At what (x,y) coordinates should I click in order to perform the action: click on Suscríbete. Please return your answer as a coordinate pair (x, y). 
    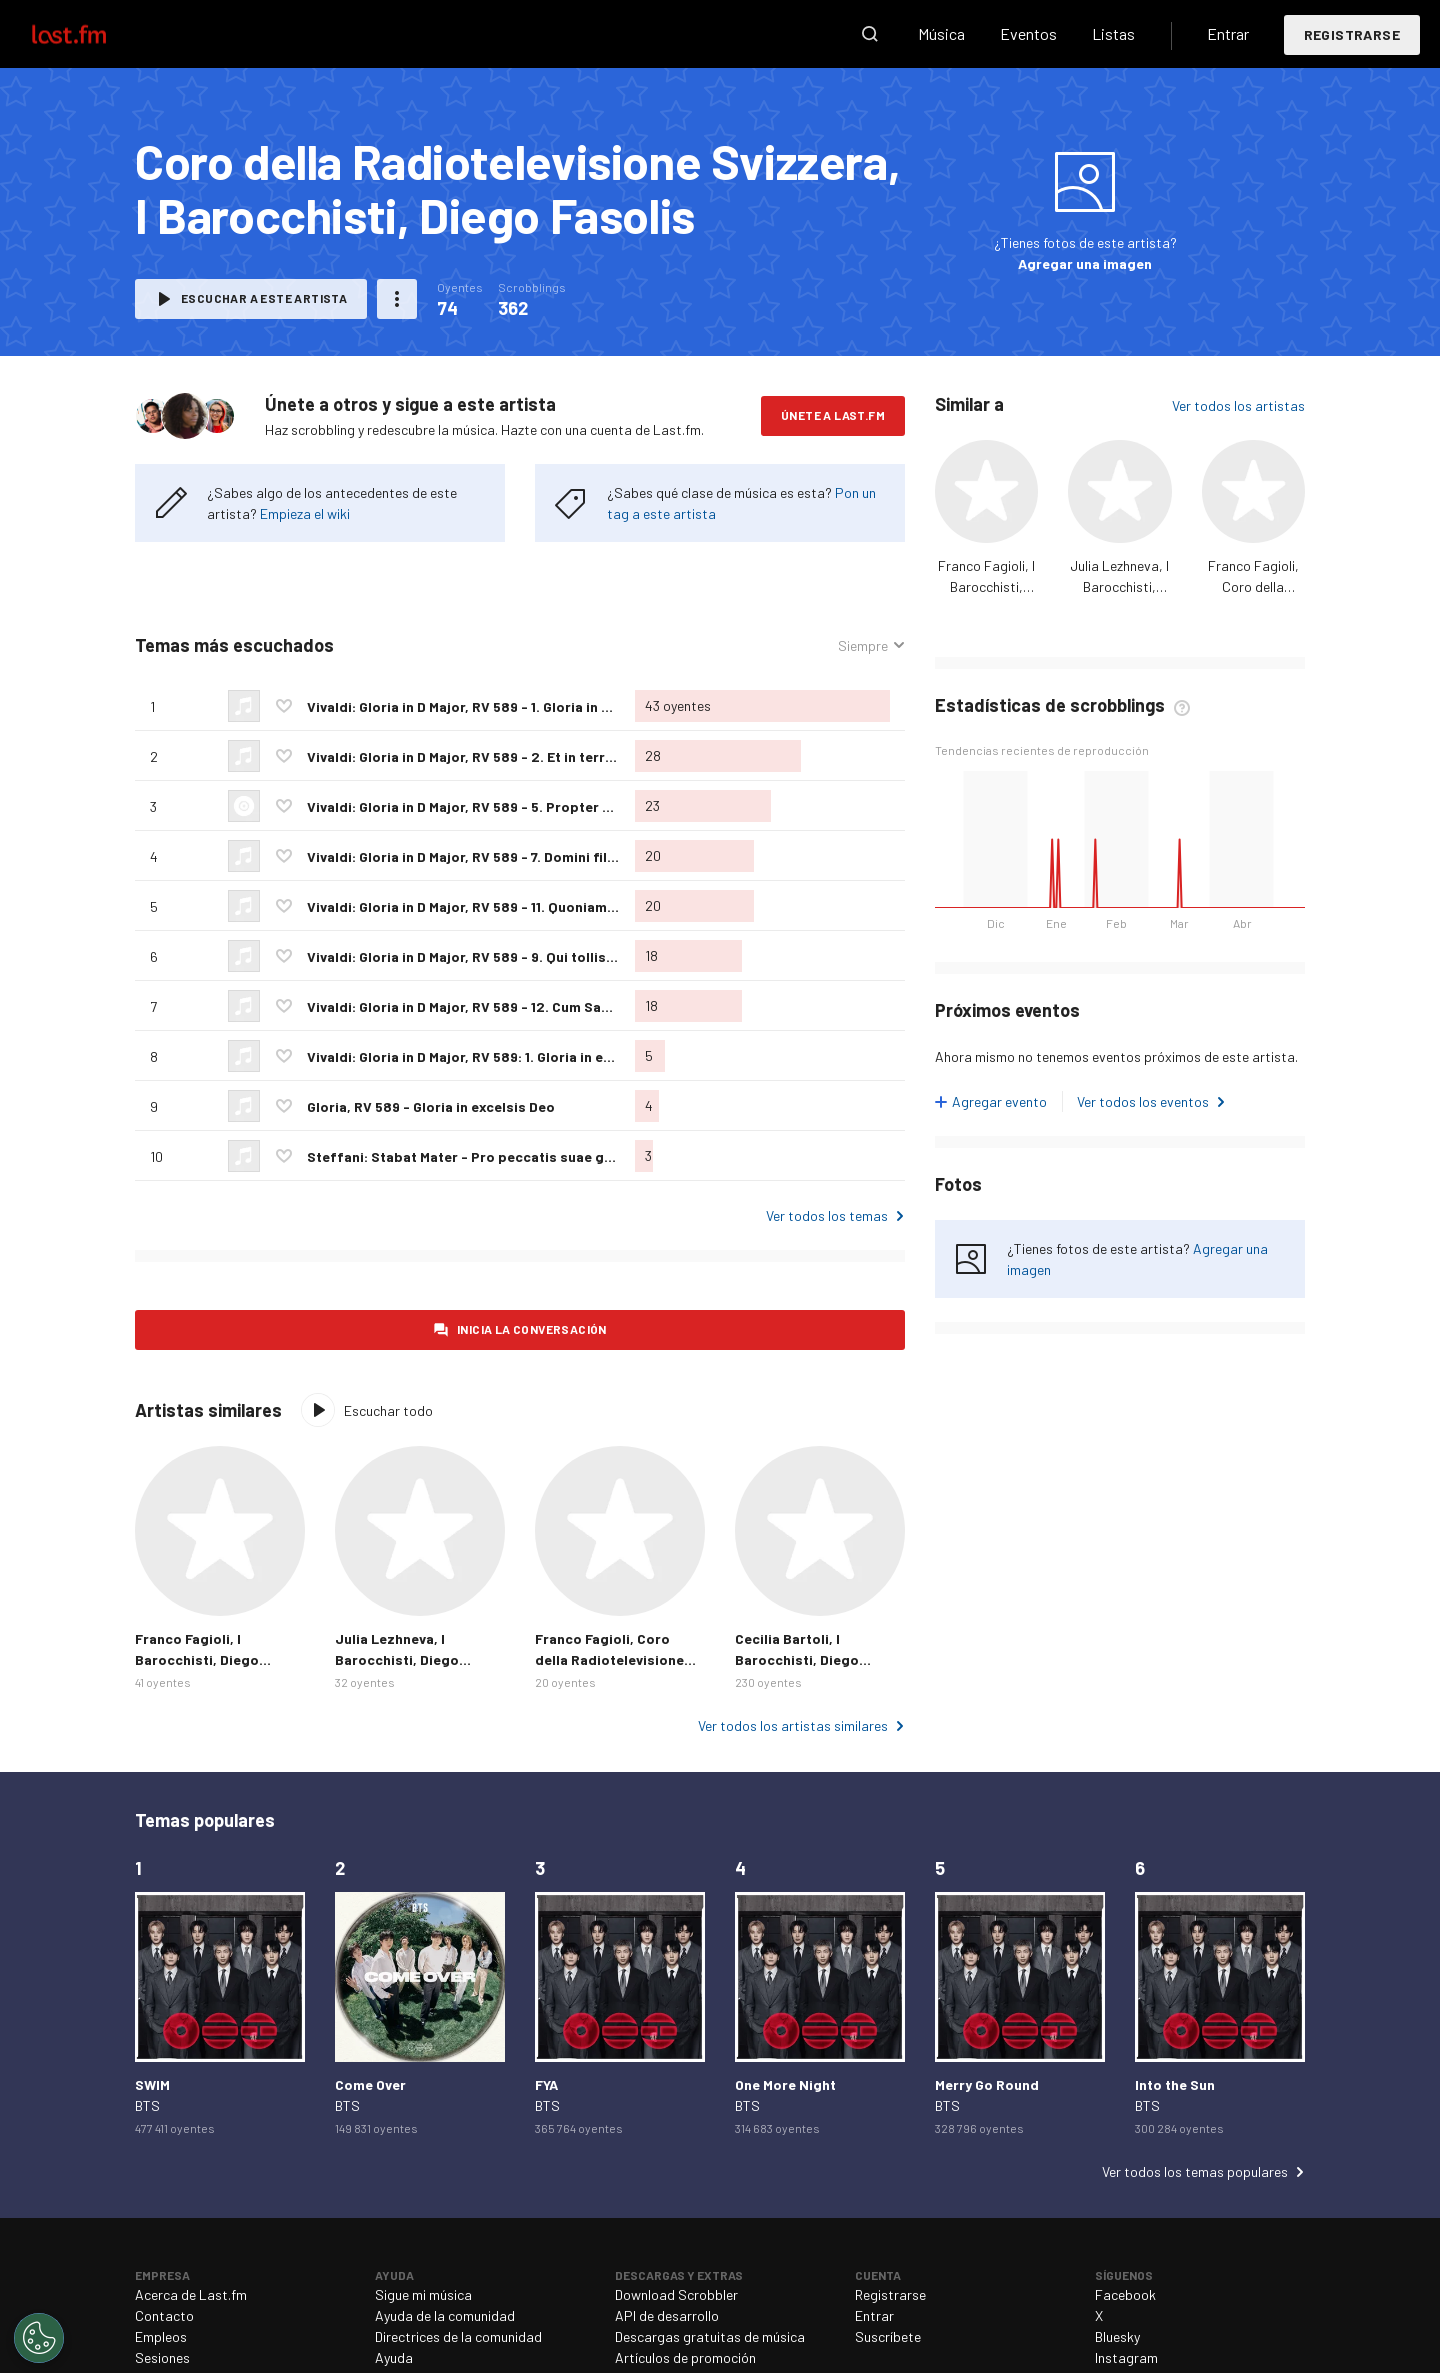
    Looking at the image, I should click on (888, 2336).